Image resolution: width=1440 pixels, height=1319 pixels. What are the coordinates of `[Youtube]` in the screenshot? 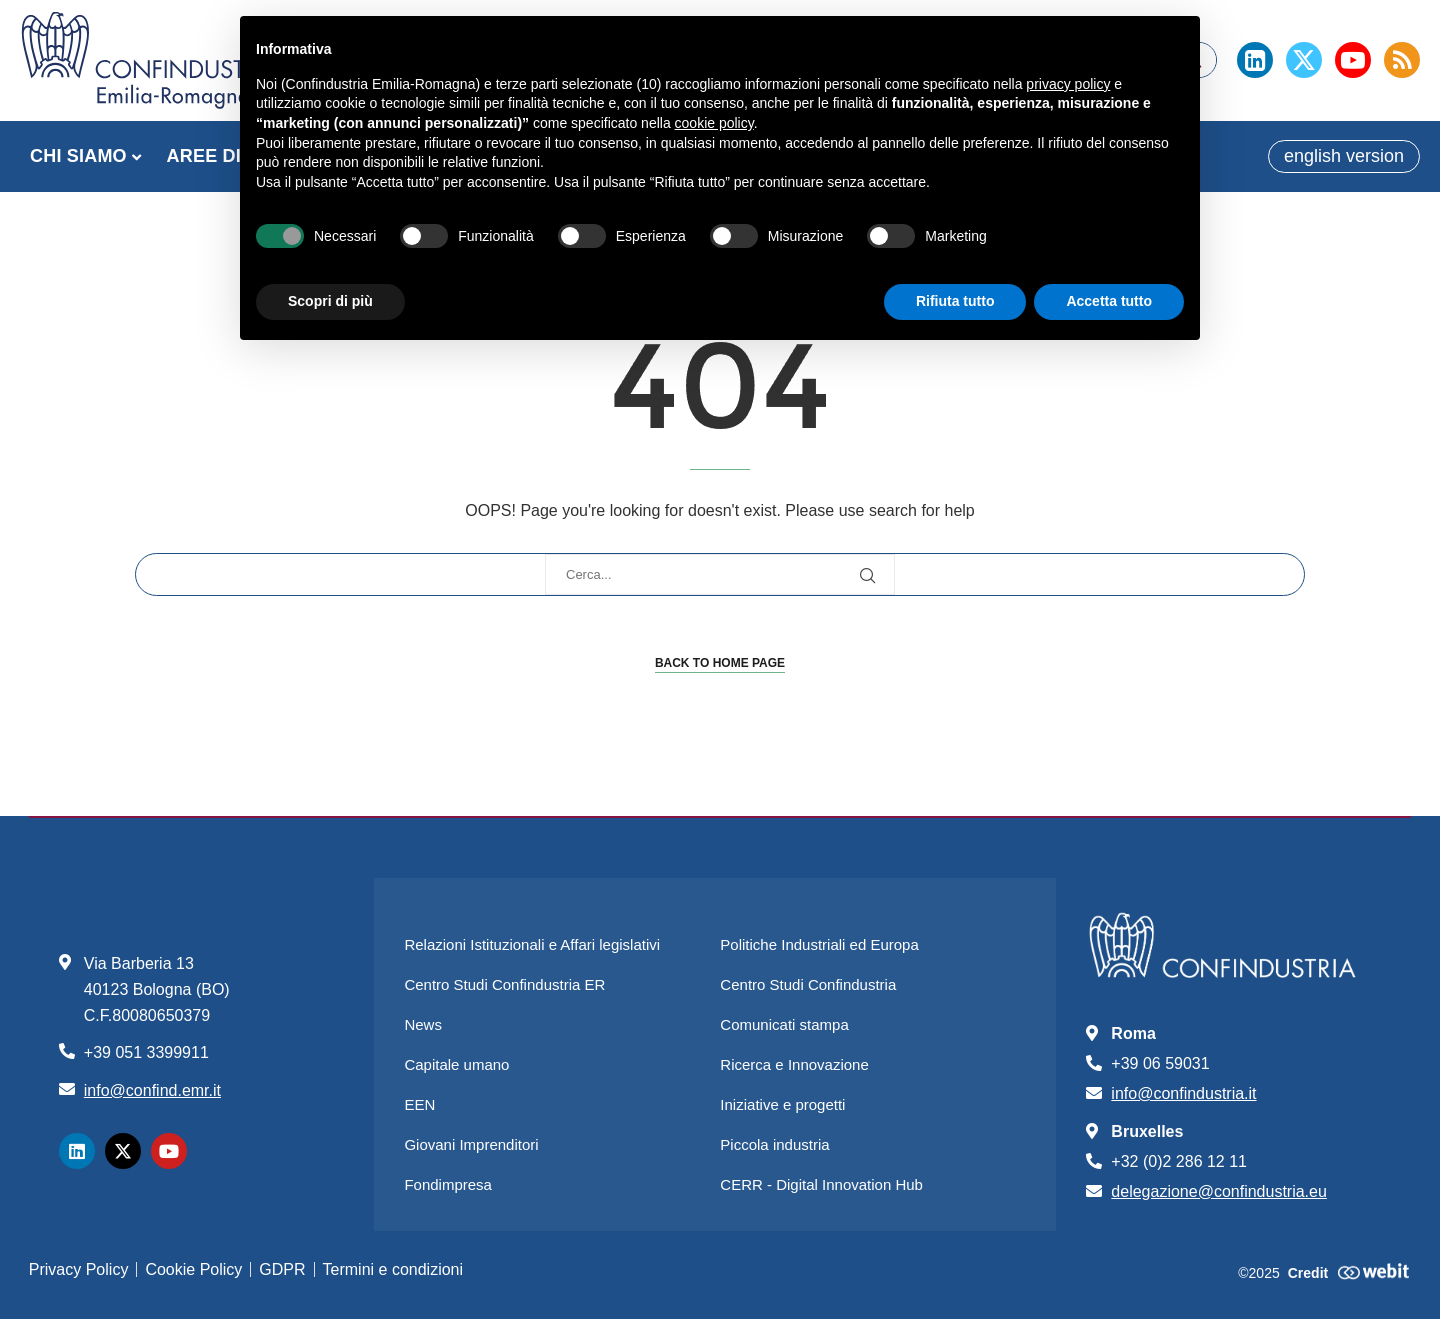 It's located at (1353, 60).